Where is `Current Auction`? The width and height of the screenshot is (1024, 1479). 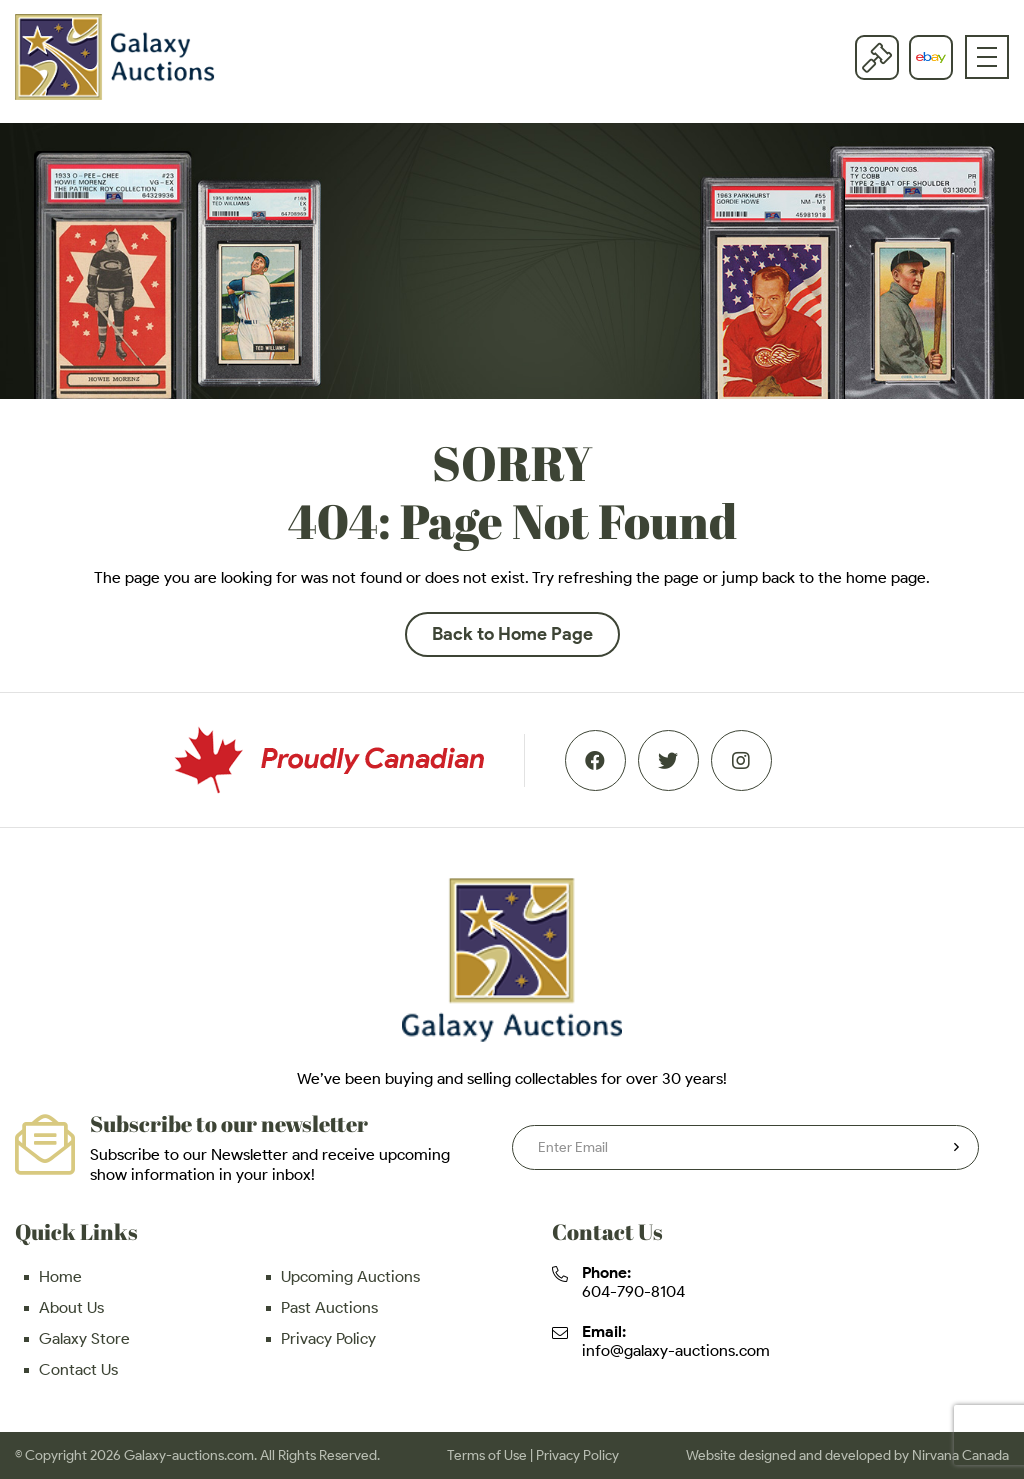 Current Auction is located at coordinates (877, 57).